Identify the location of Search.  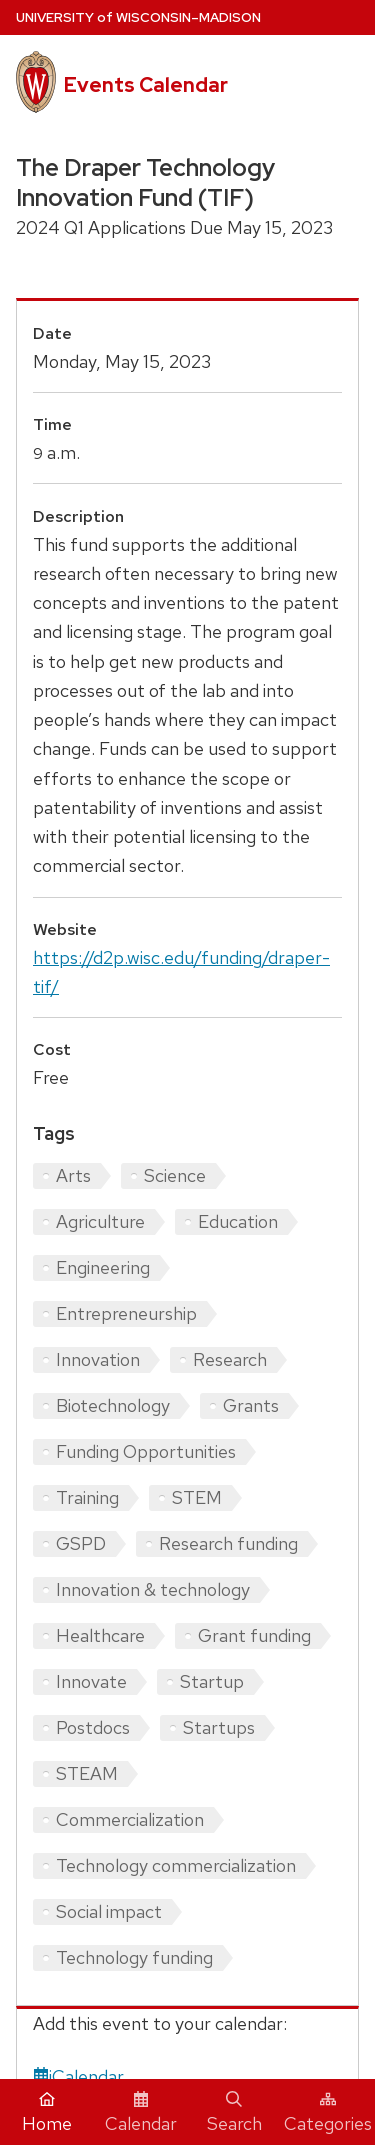
(234, 2113).